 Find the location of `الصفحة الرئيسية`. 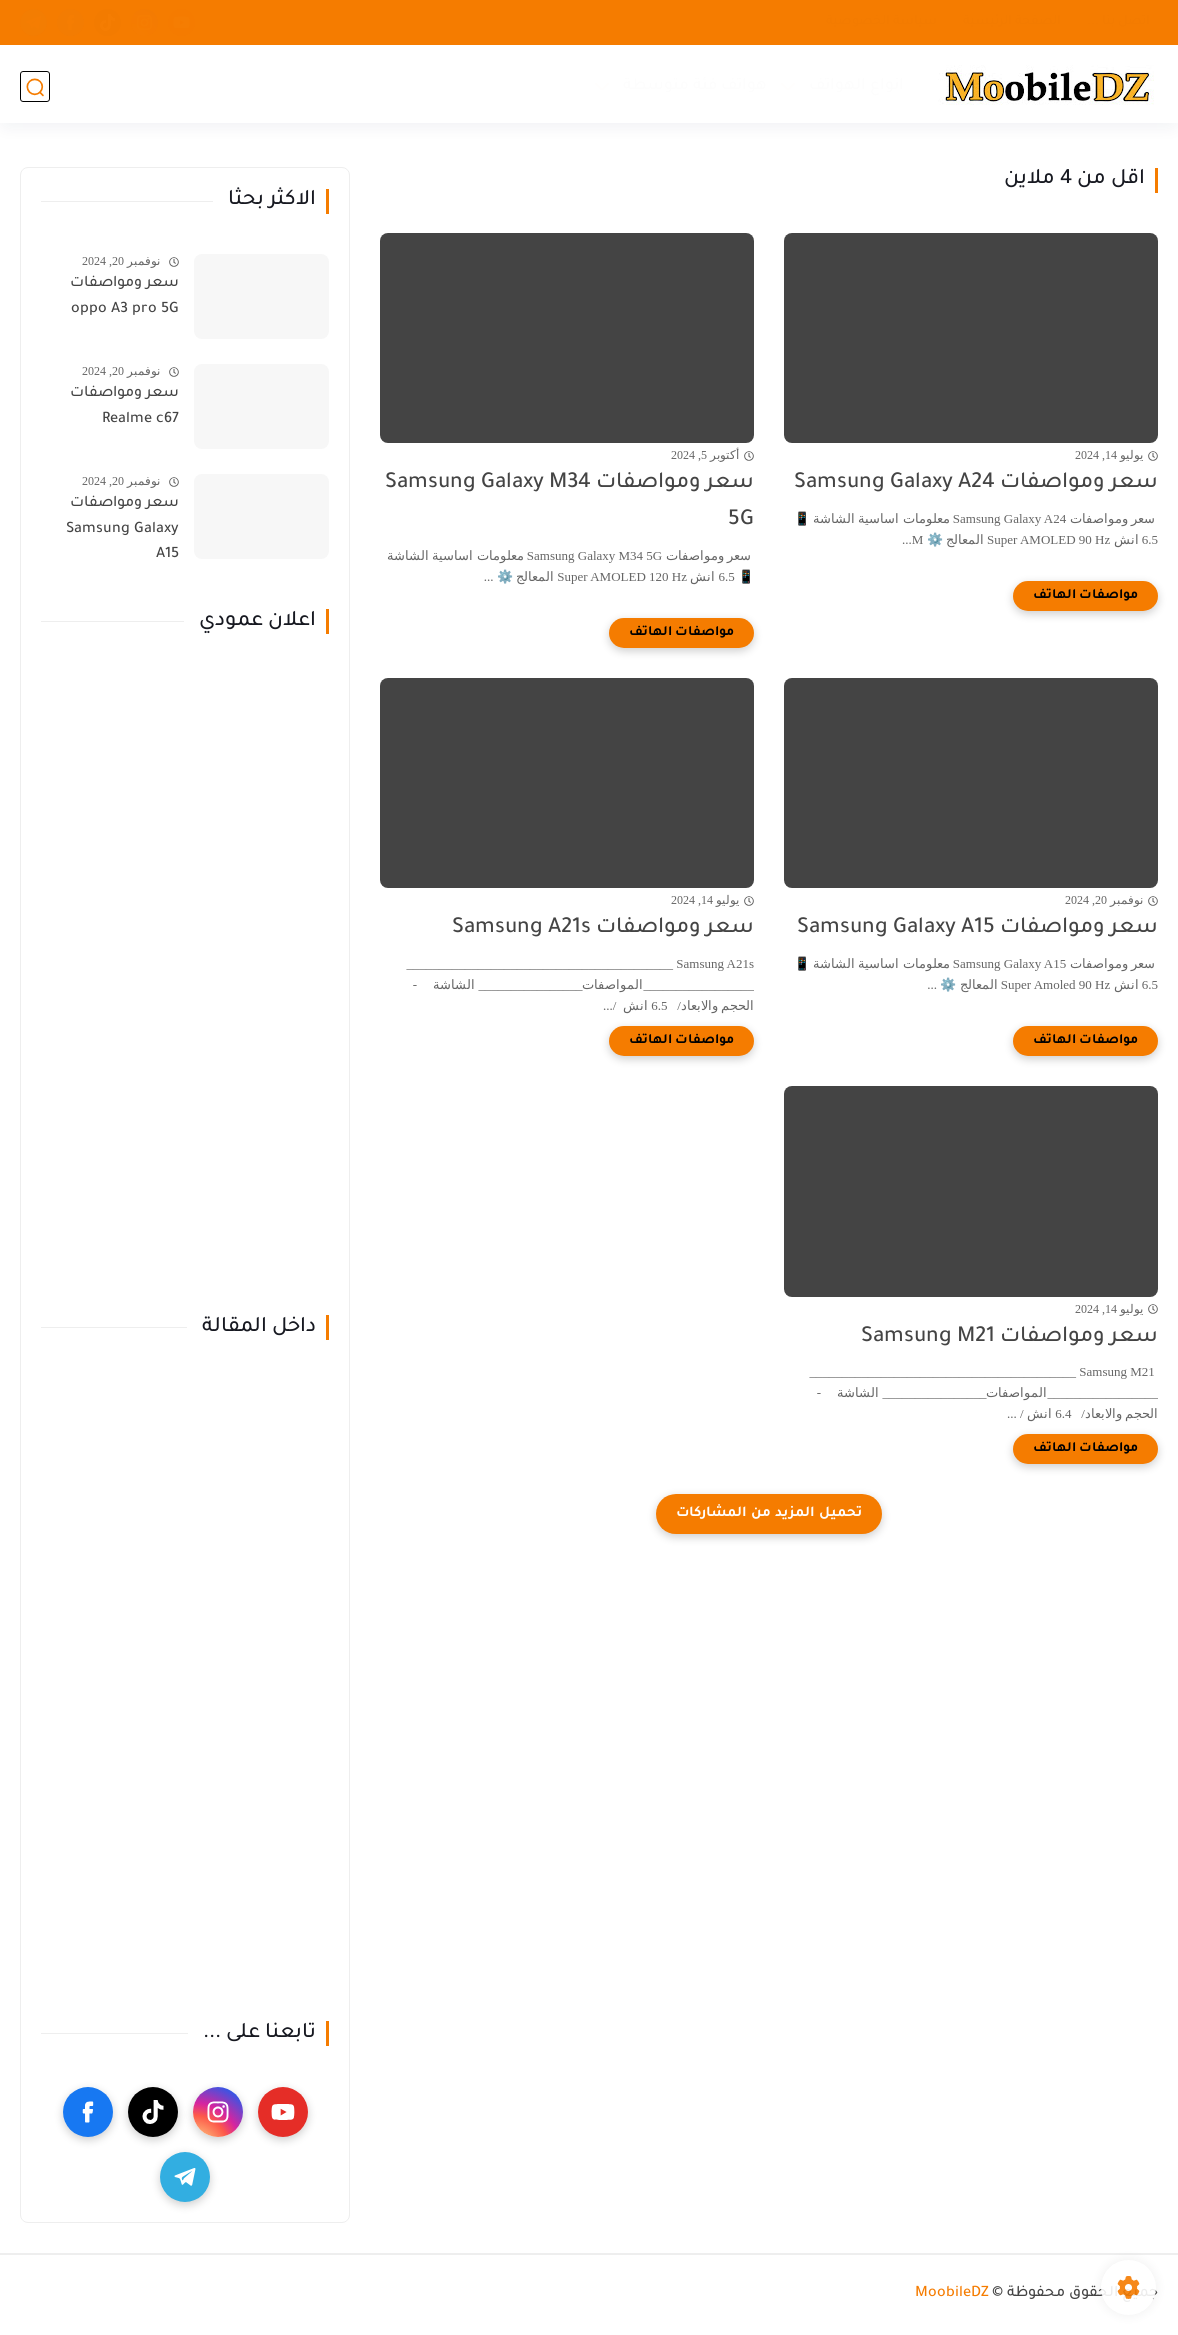

الصفحة الرئيسية is located at coordinates (1012, 22).